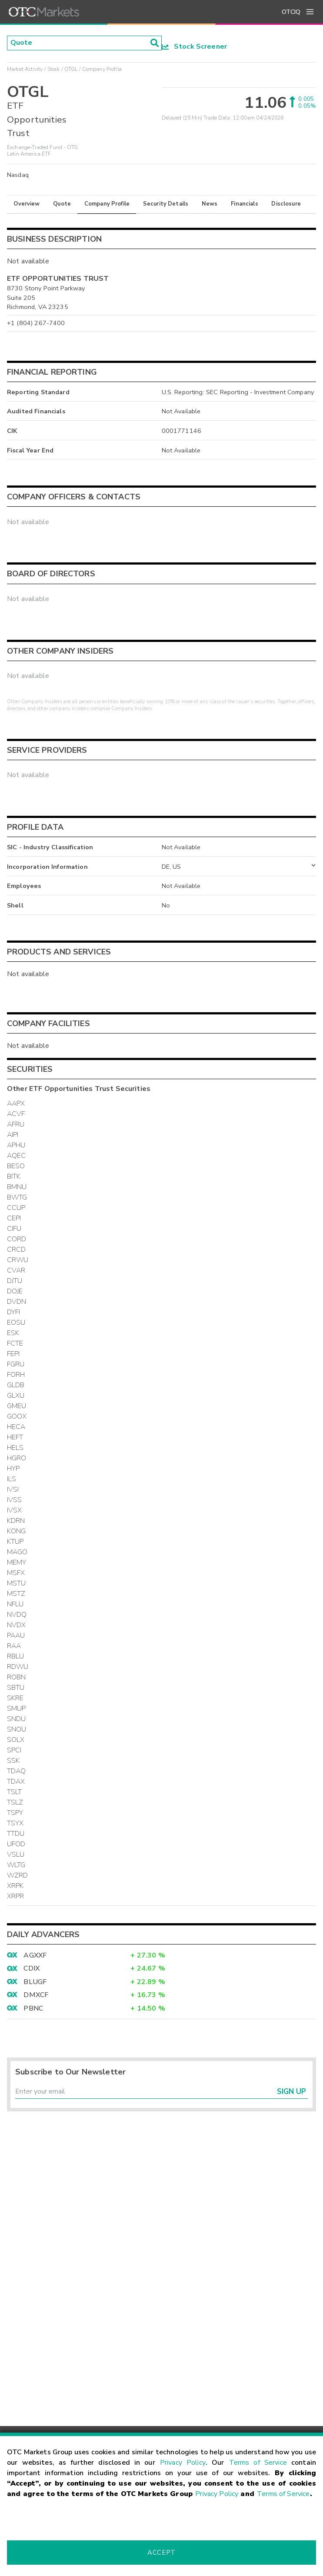 The image size is (323, 2576). What do you see at coordinates (165, 204) in the screenshot?
I see `Security Details` at bounding box center [165, 204].